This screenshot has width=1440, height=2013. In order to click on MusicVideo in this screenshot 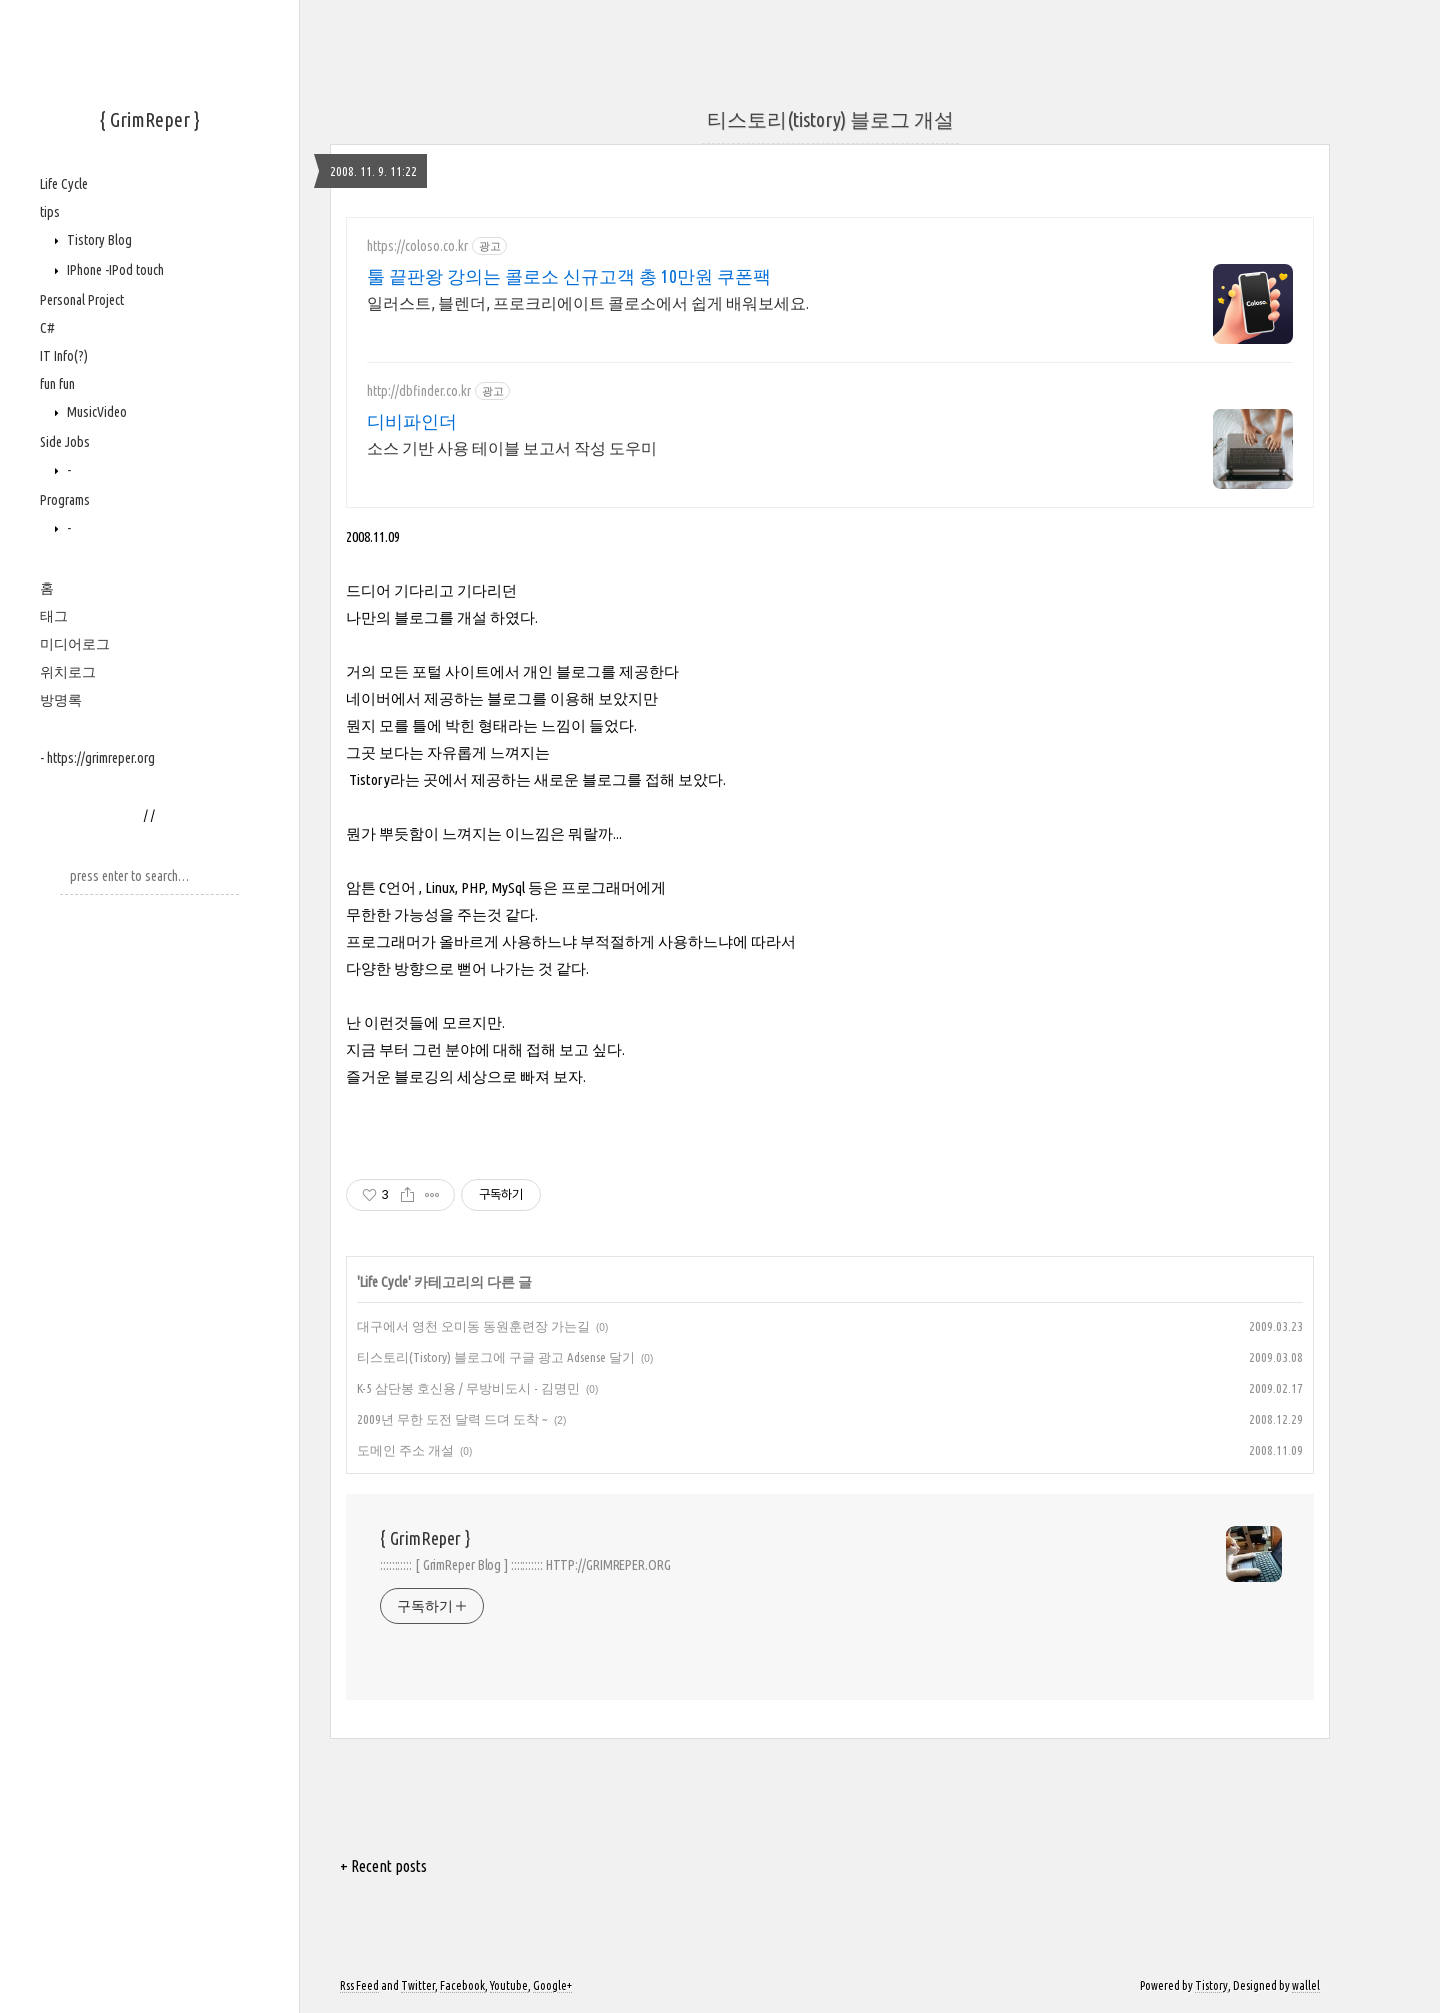, I will do `click(95, 412)`.